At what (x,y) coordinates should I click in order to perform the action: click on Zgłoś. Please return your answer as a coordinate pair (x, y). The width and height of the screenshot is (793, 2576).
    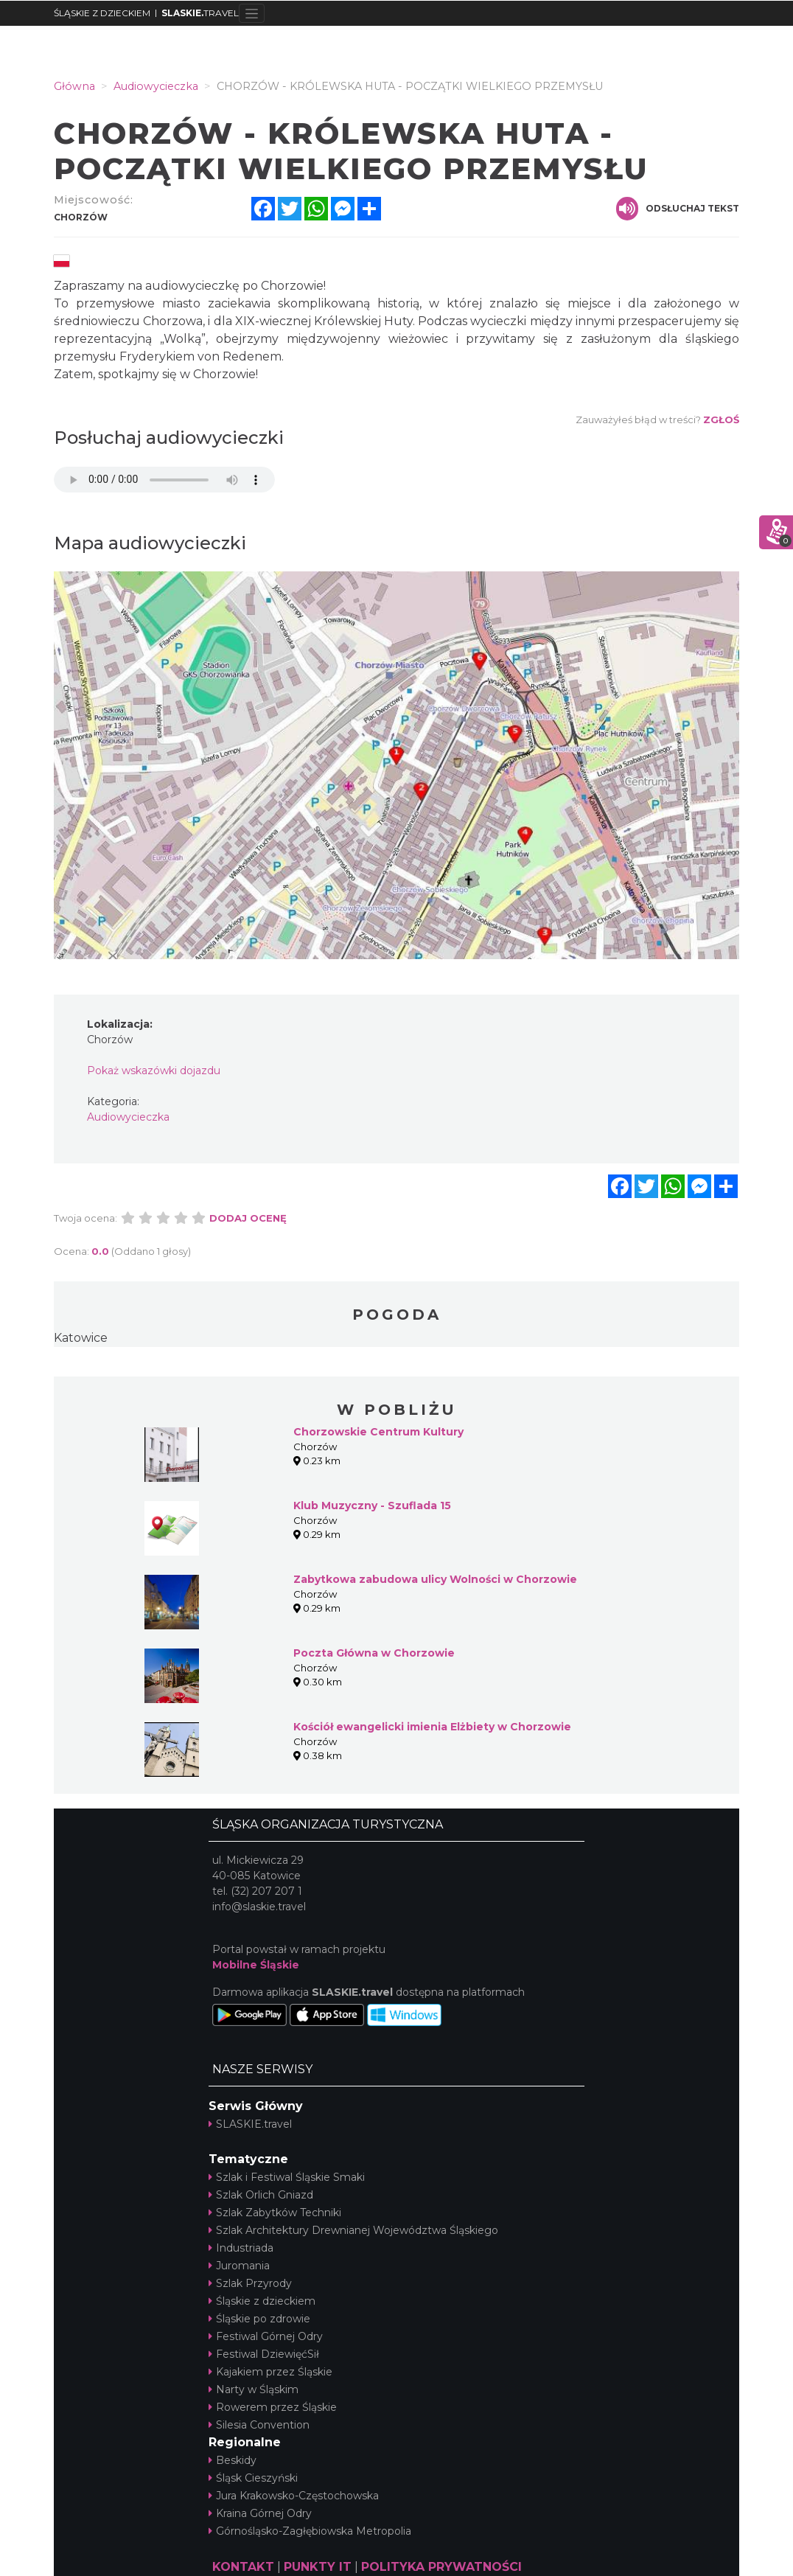
    Looking at the image, I should click on (721, 419).